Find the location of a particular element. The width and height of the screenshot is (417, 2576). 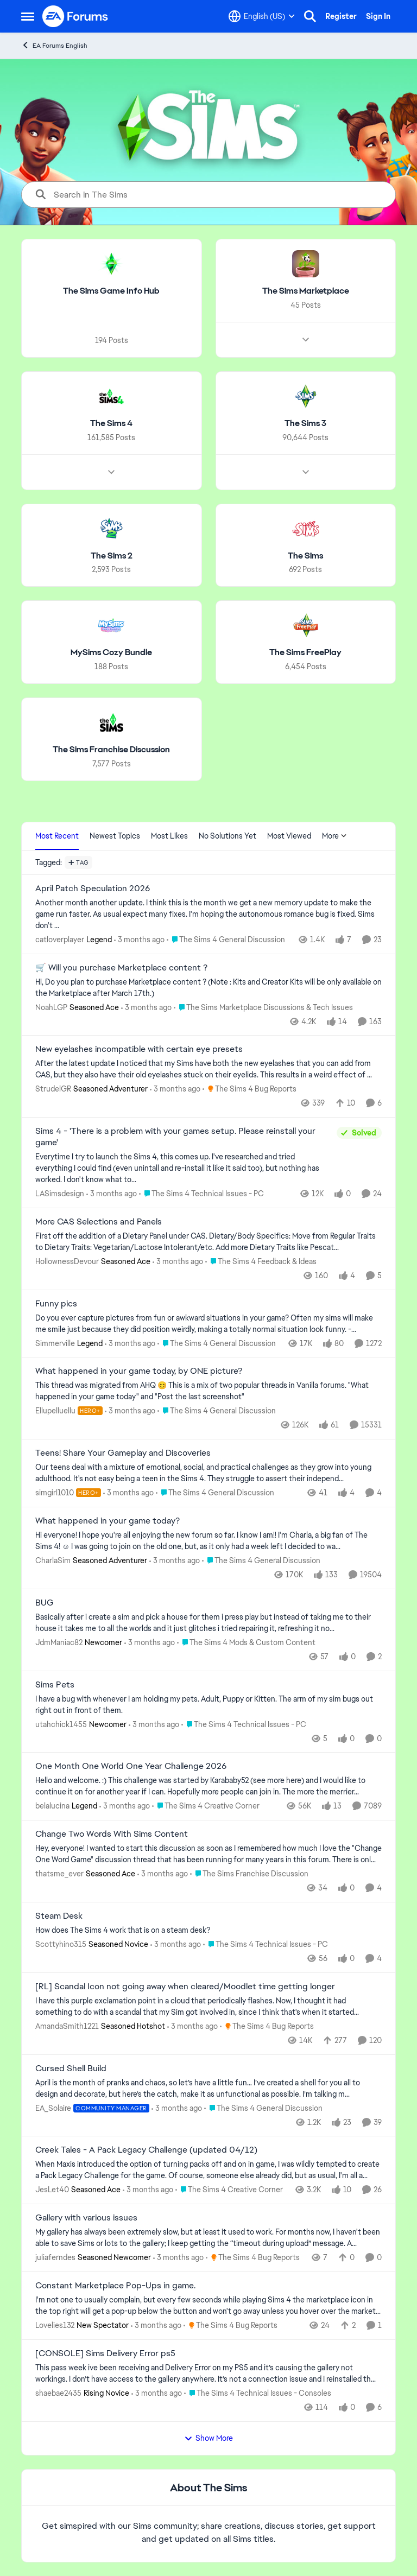

shaebae2435 [View Profile: shaebae2435, Rank: Rising Novice] is located at coordinates (58, 2393).